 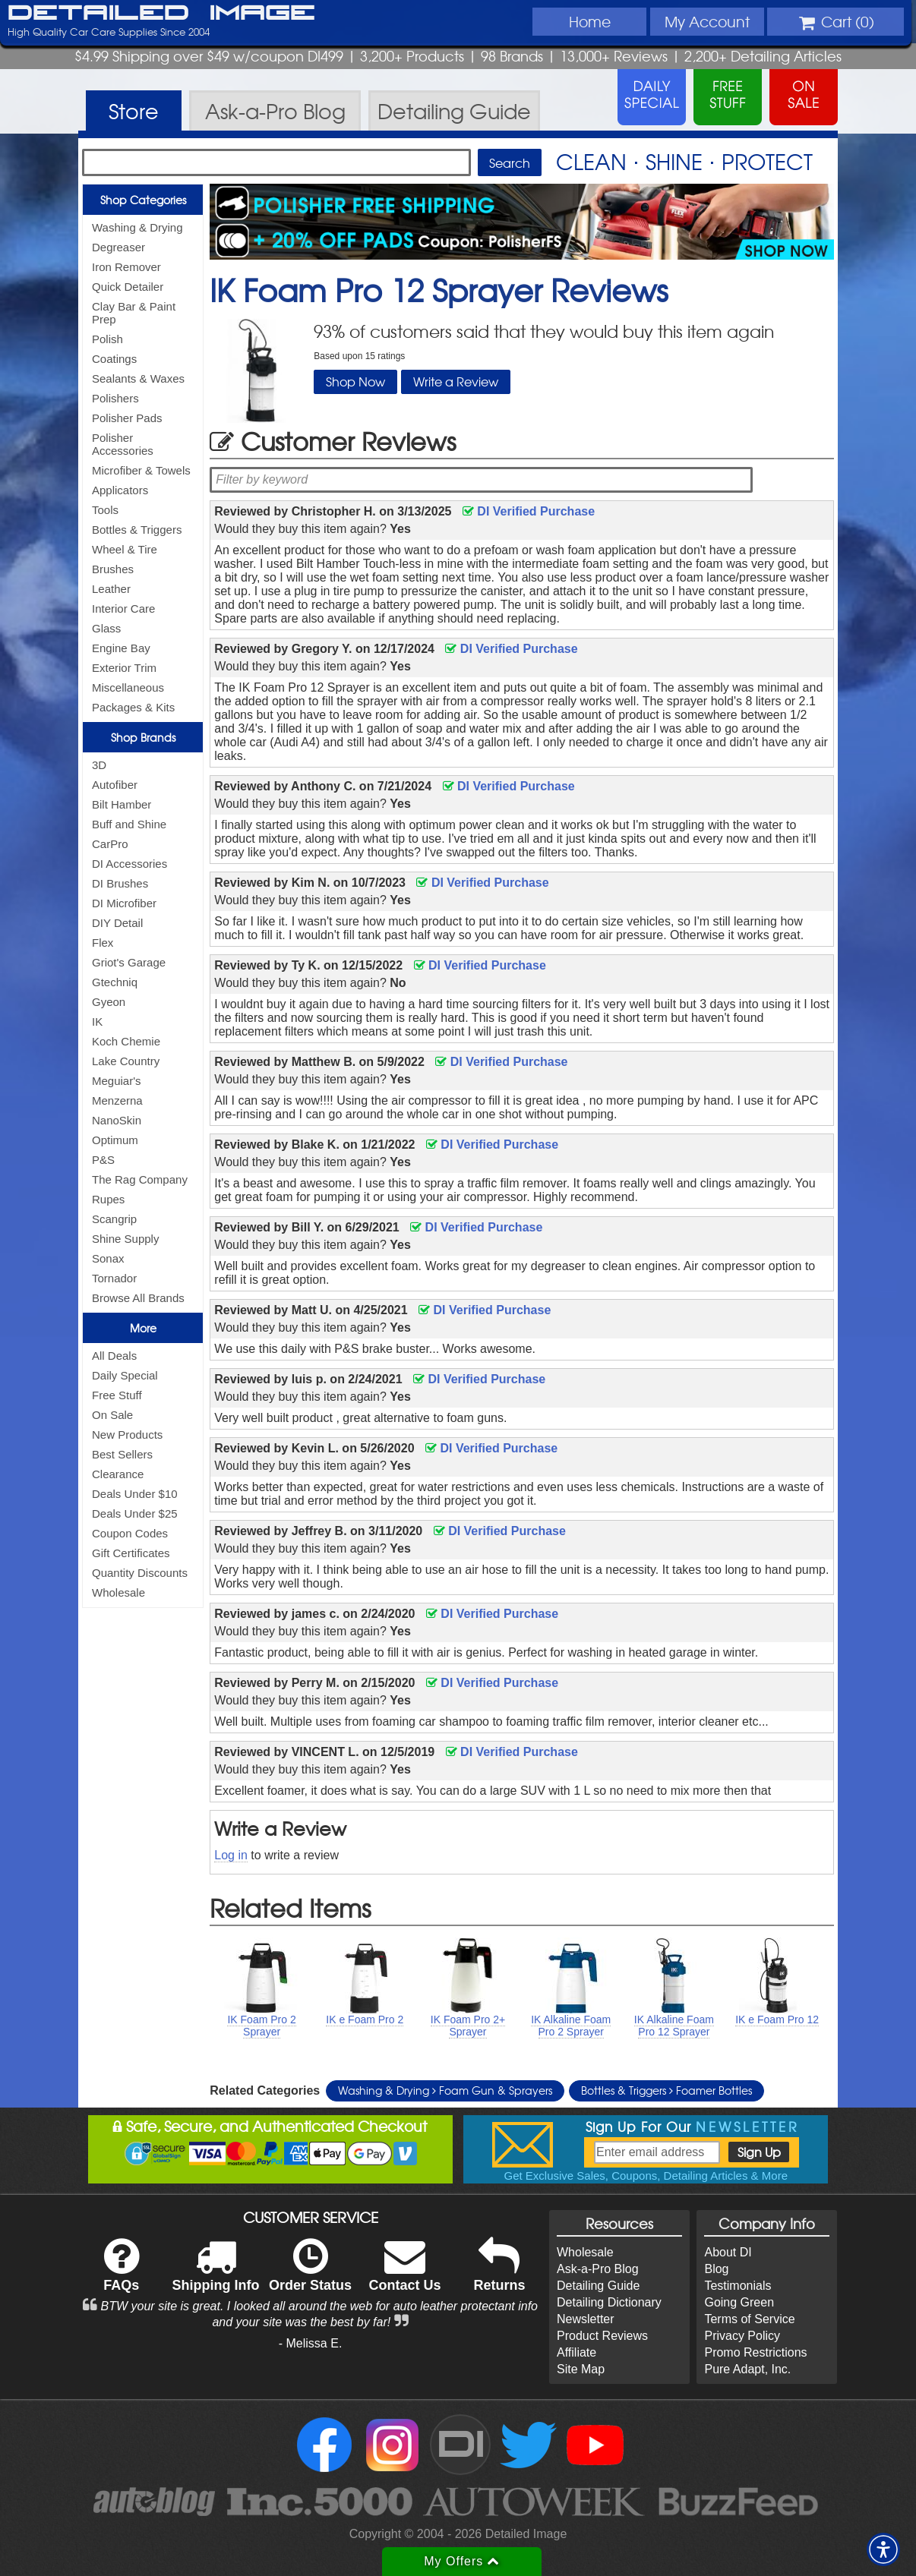 What do you see at coordinates (130, 1533) in the screenshot?
I see `Coupon Codes` at bounding box center [130, 1533].